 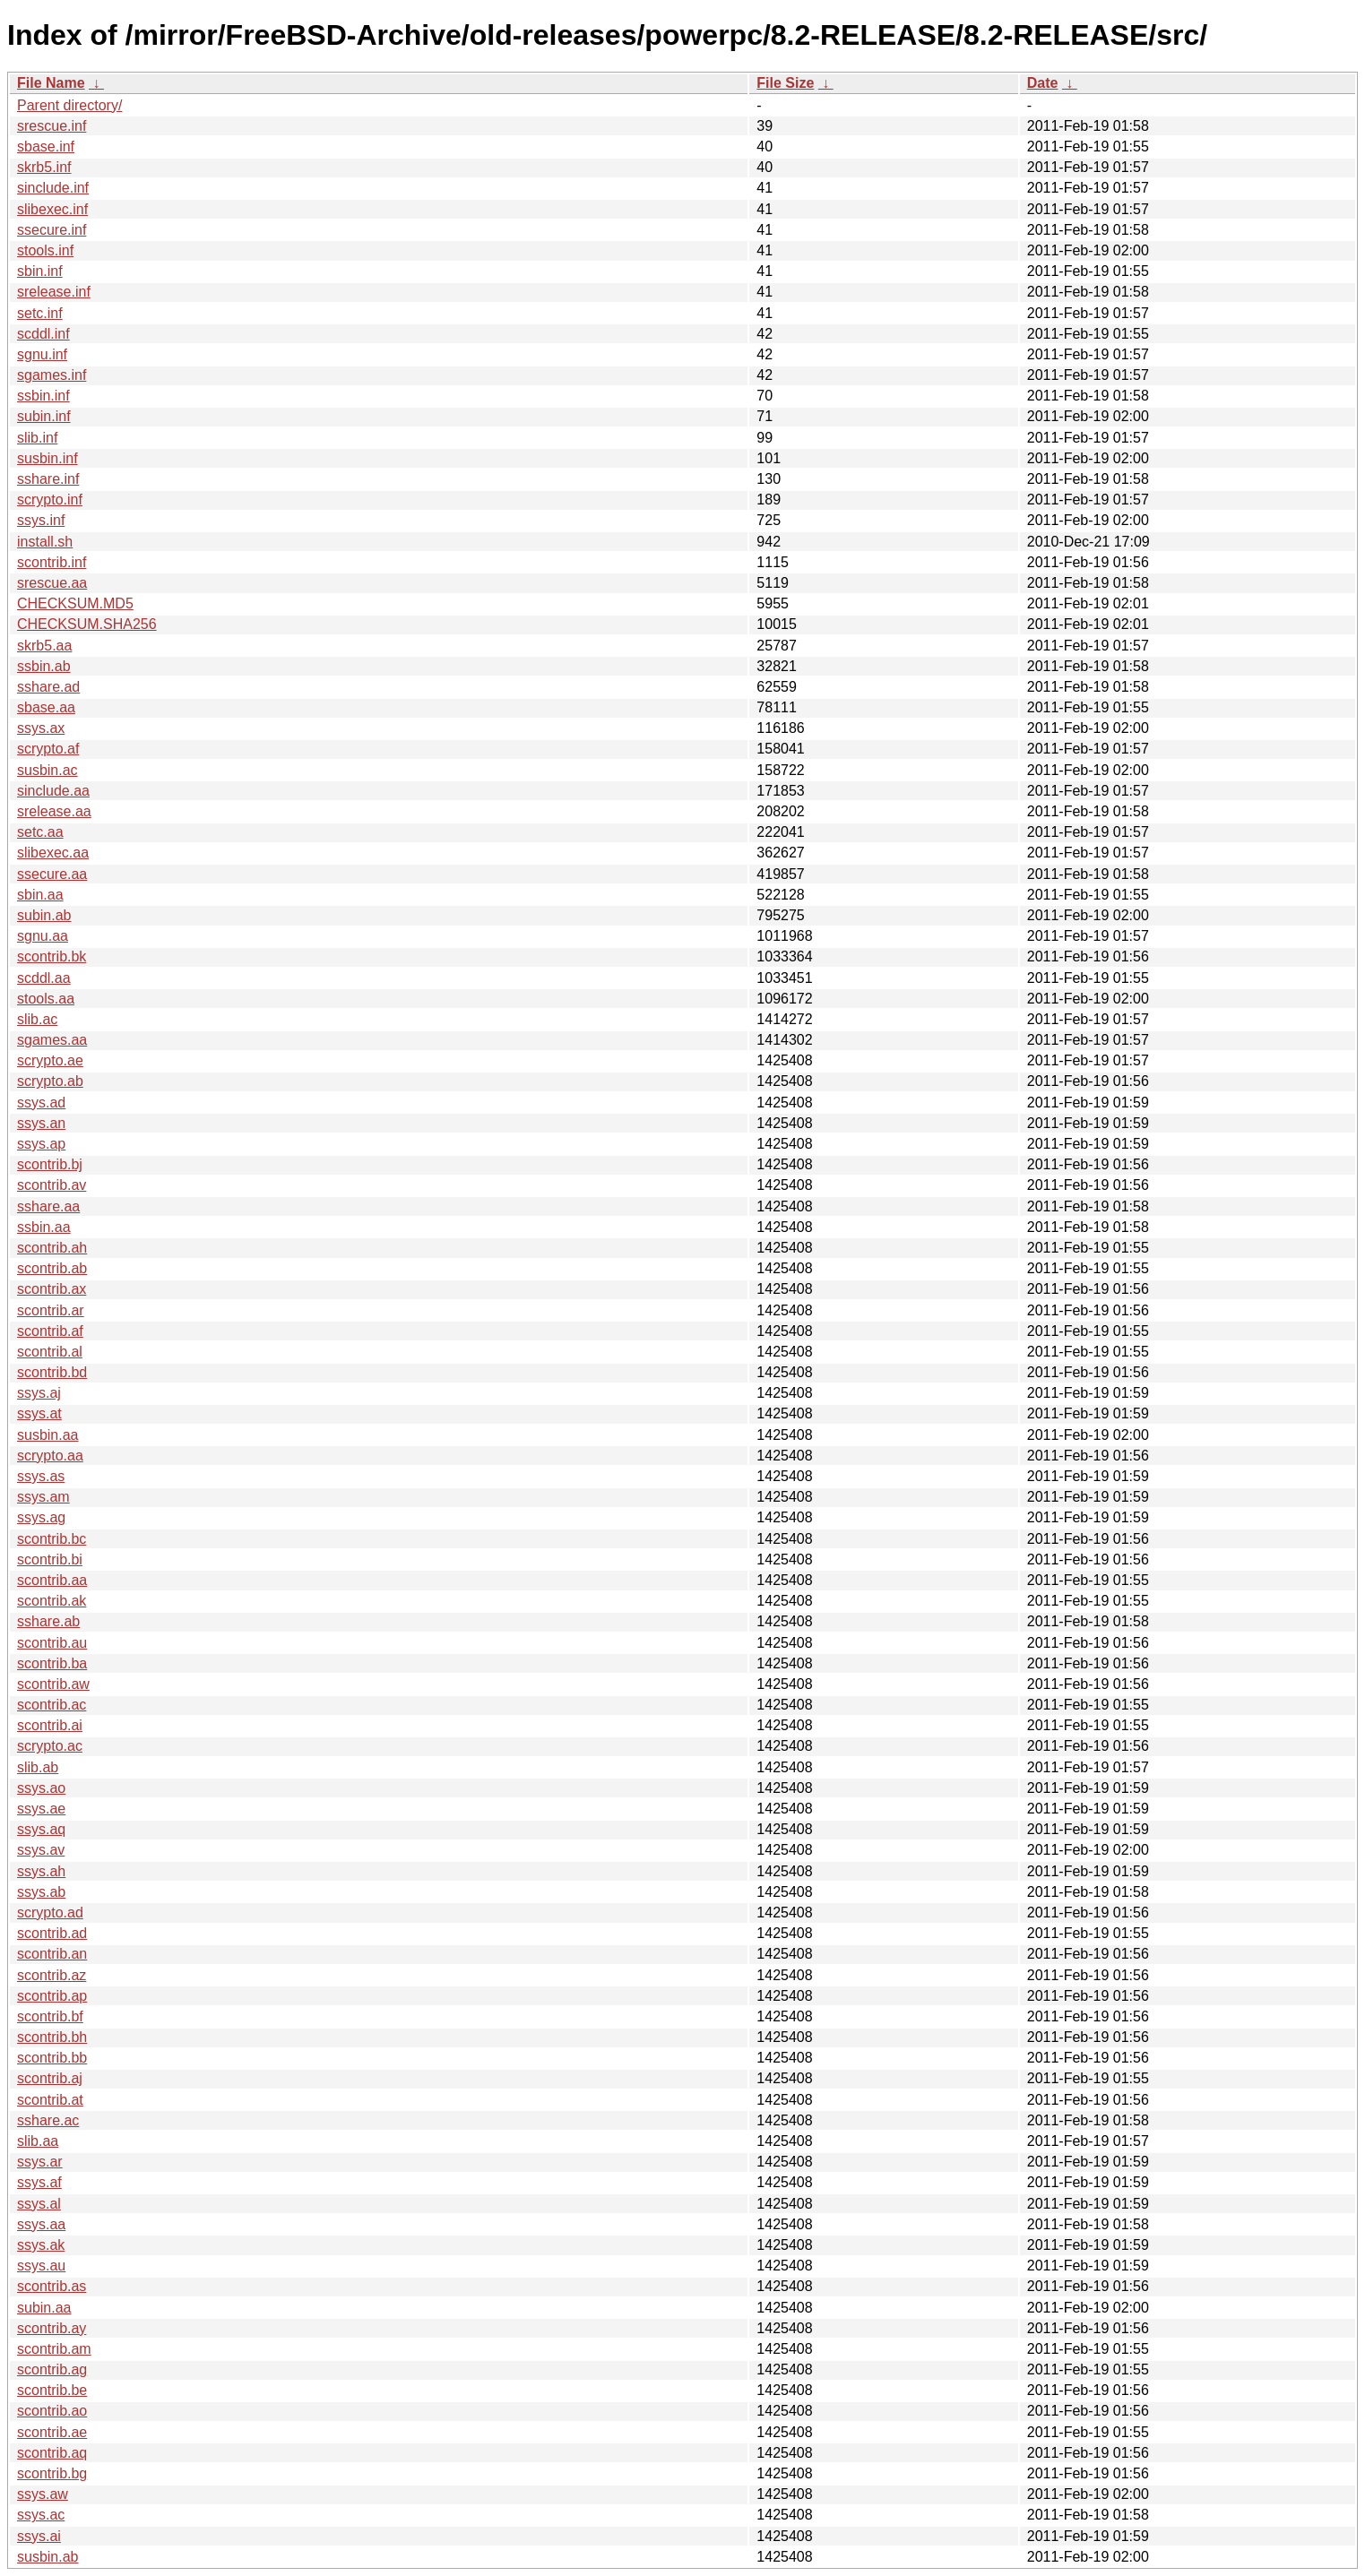 What do you see at coordinates (41, 1892) in the screenshot?
I see `ssys.ab` at bounding box center [41, 1892].